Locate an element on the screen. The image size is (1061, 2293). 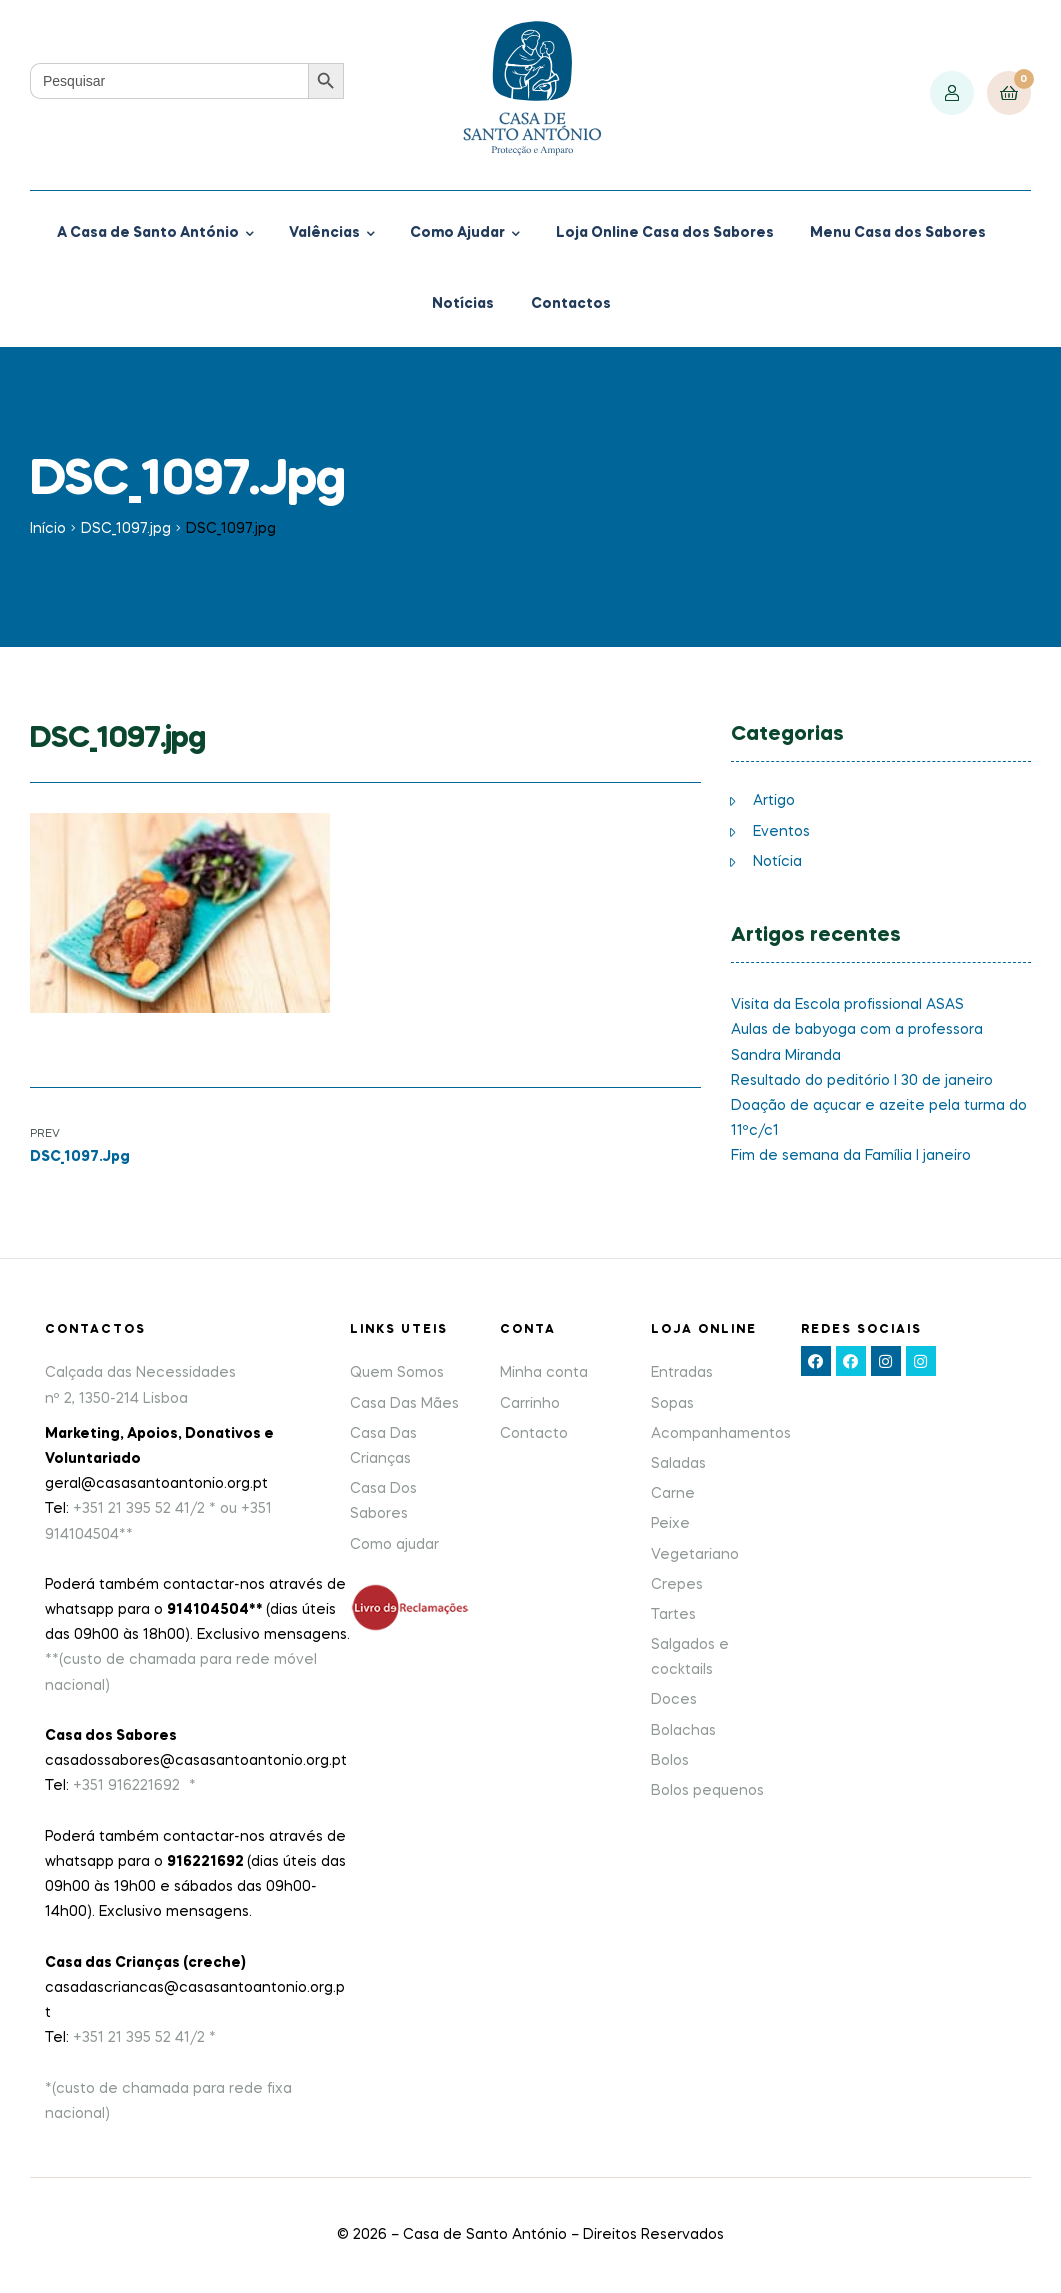
Notícias is located at coordinates (463, 304).